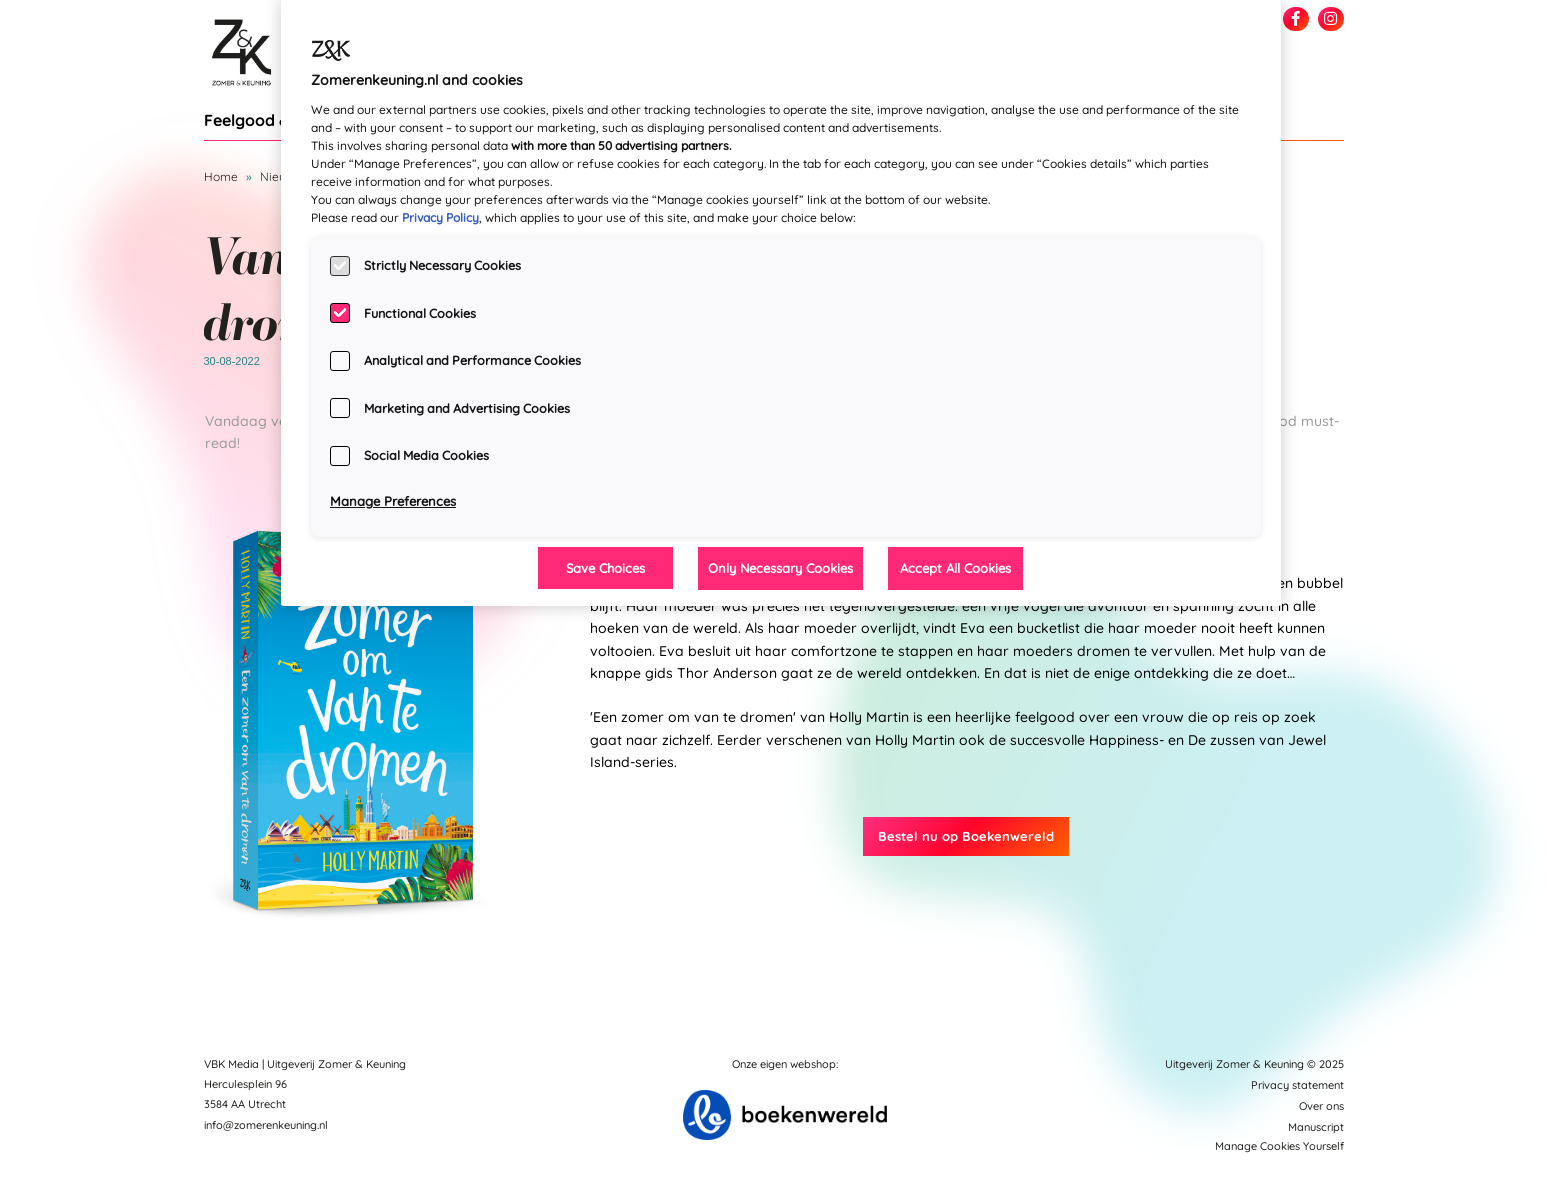 Image resolution: width=1547 pixels, height=1187 pixels. I want to click on info@zomerenkeuning.nl, so click(266, 1125).